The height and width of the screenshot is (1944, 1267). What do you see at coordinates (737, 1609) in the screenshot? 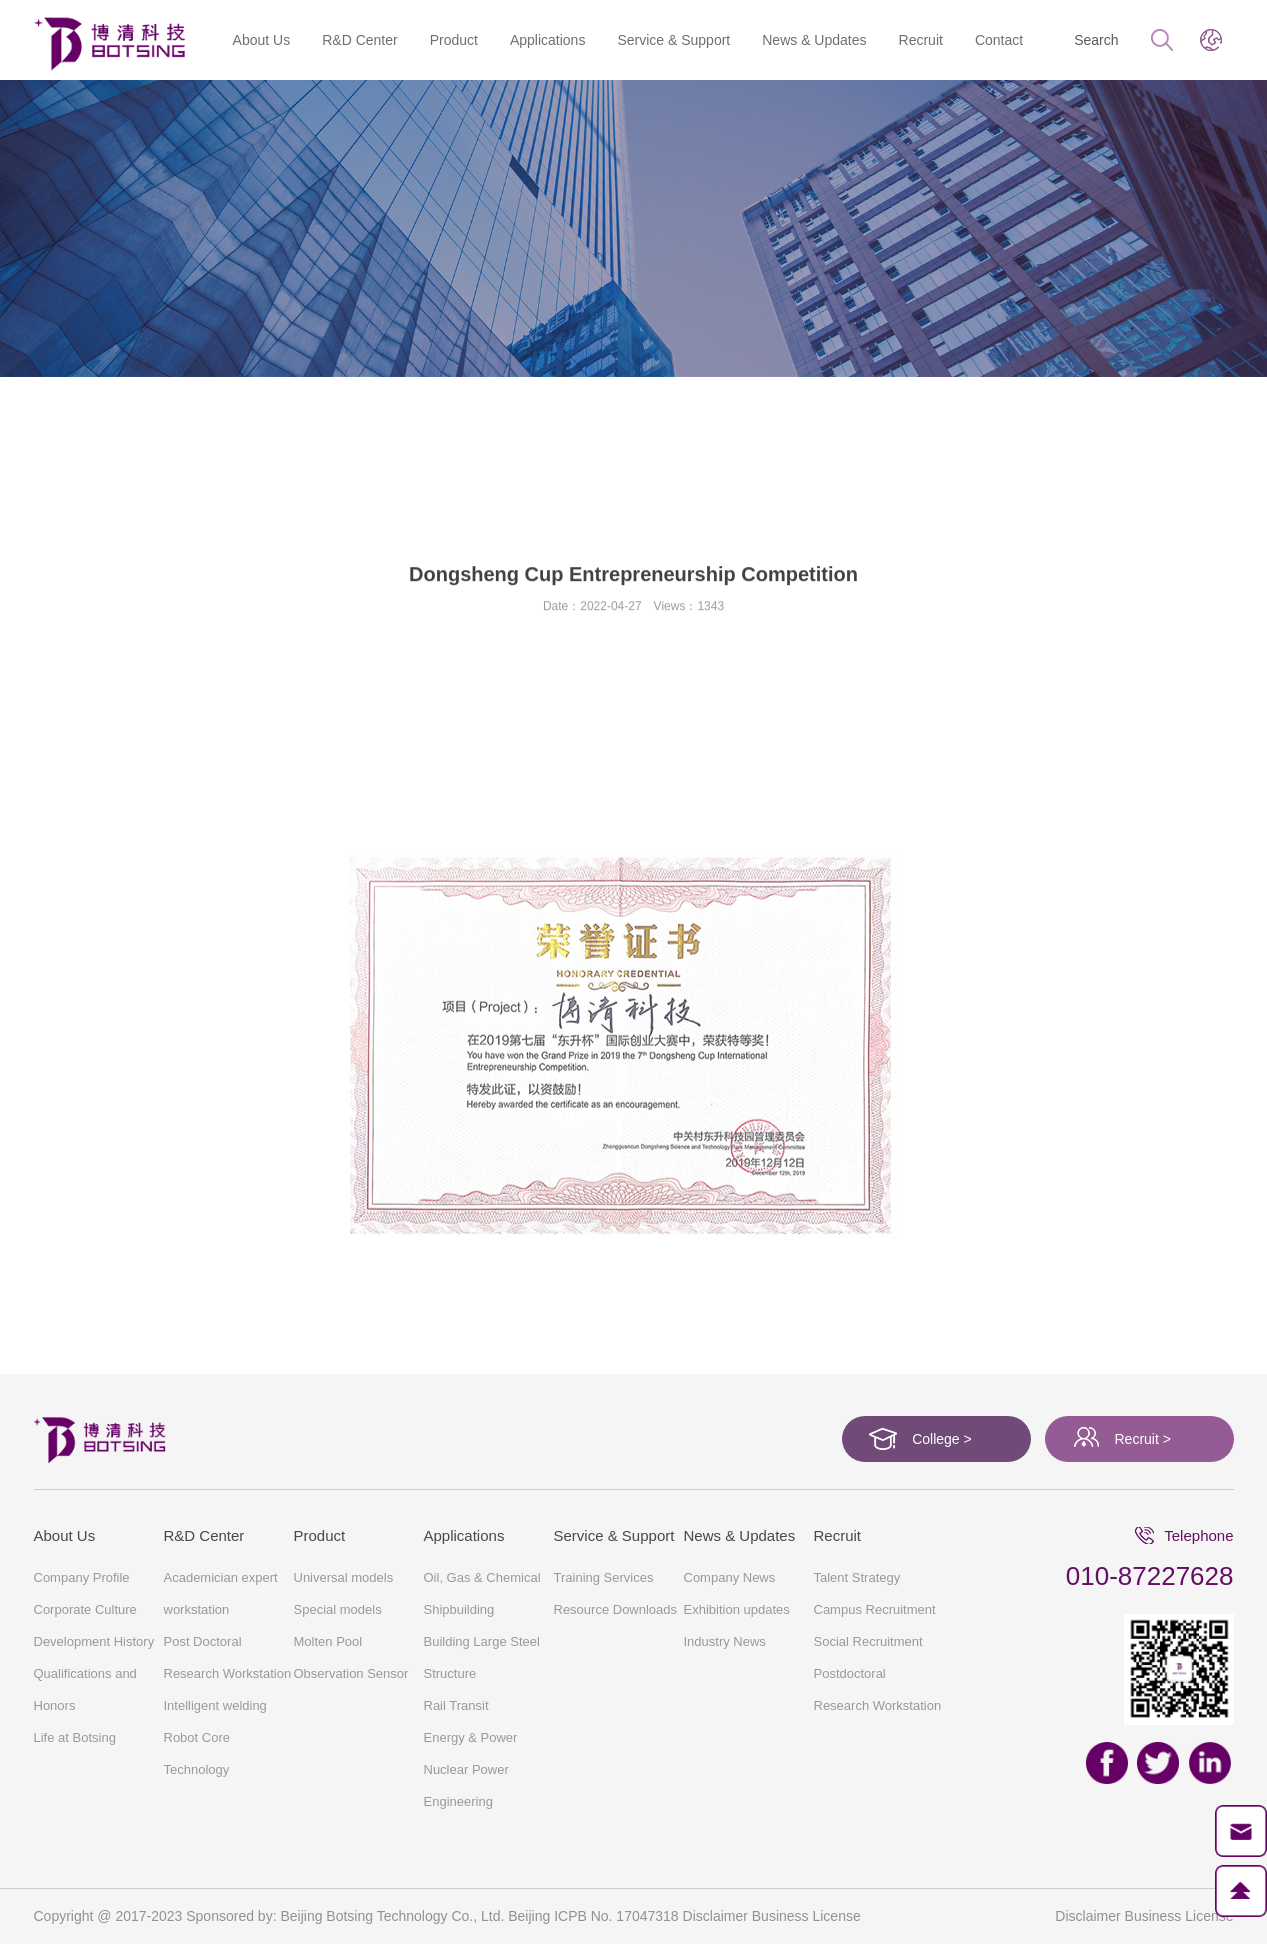
I see `Exhibition updates` at bounding box center [737, 1609].